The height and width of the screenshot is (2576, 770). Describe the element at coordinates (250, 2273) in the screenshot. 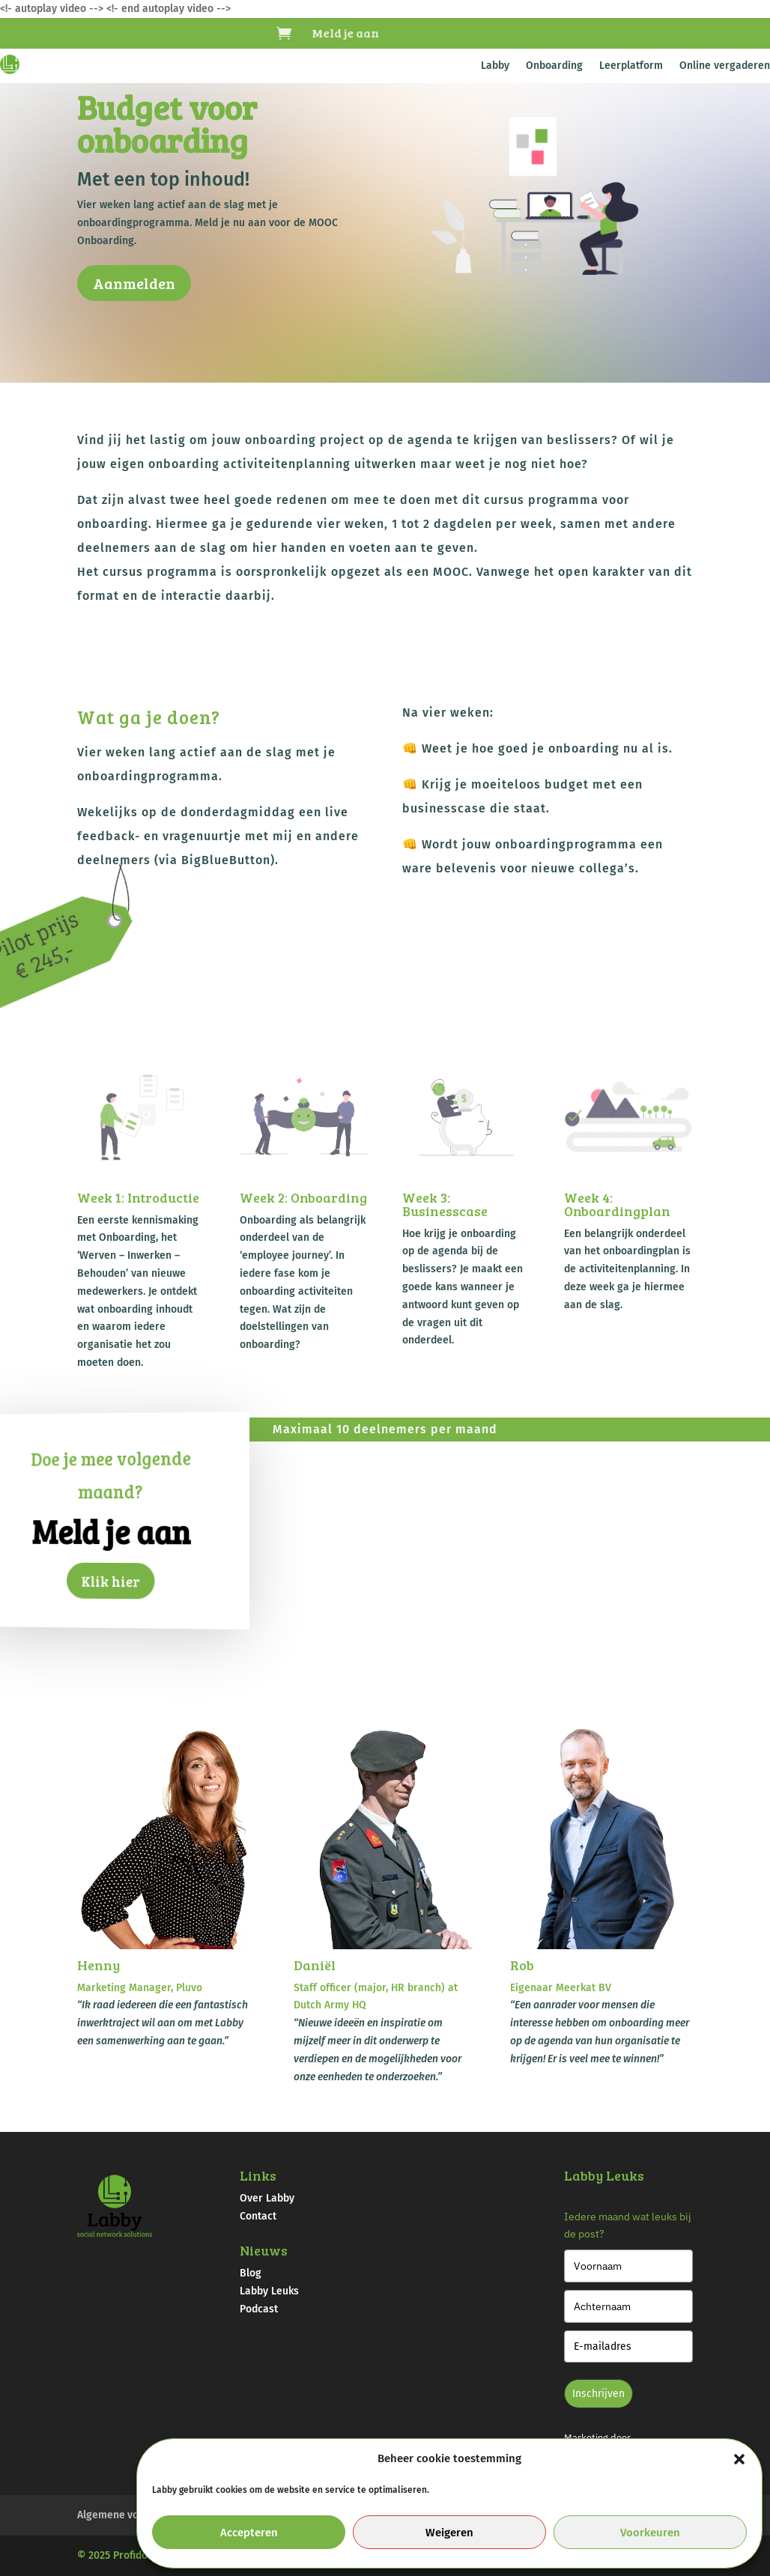

I see `Blog` at that location.